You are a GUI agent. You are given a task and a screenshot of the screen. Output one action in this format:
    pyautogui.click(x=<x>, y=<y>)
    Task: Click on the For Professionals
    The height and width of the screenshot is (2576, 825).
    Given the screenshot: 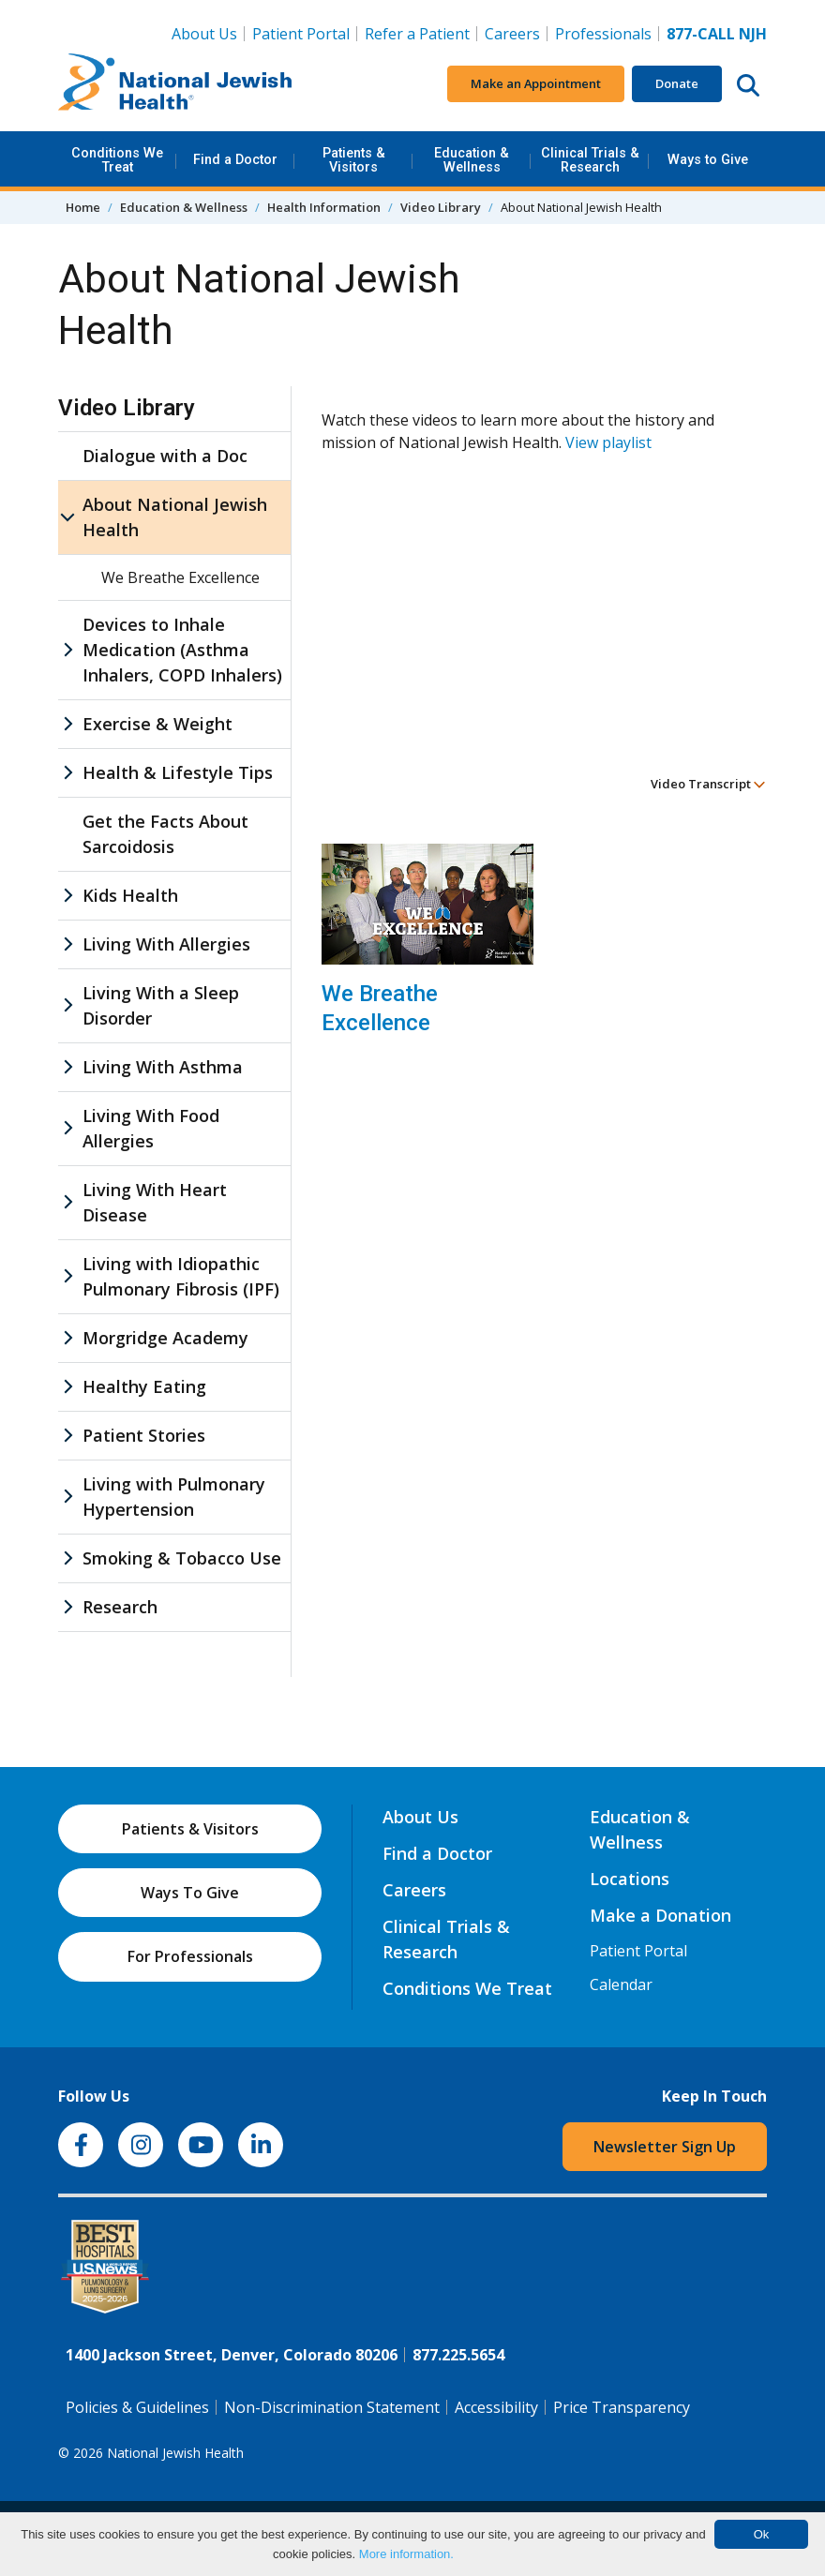 What is the action you would take?
    pyautogui.click(x=190, y=1956)
    